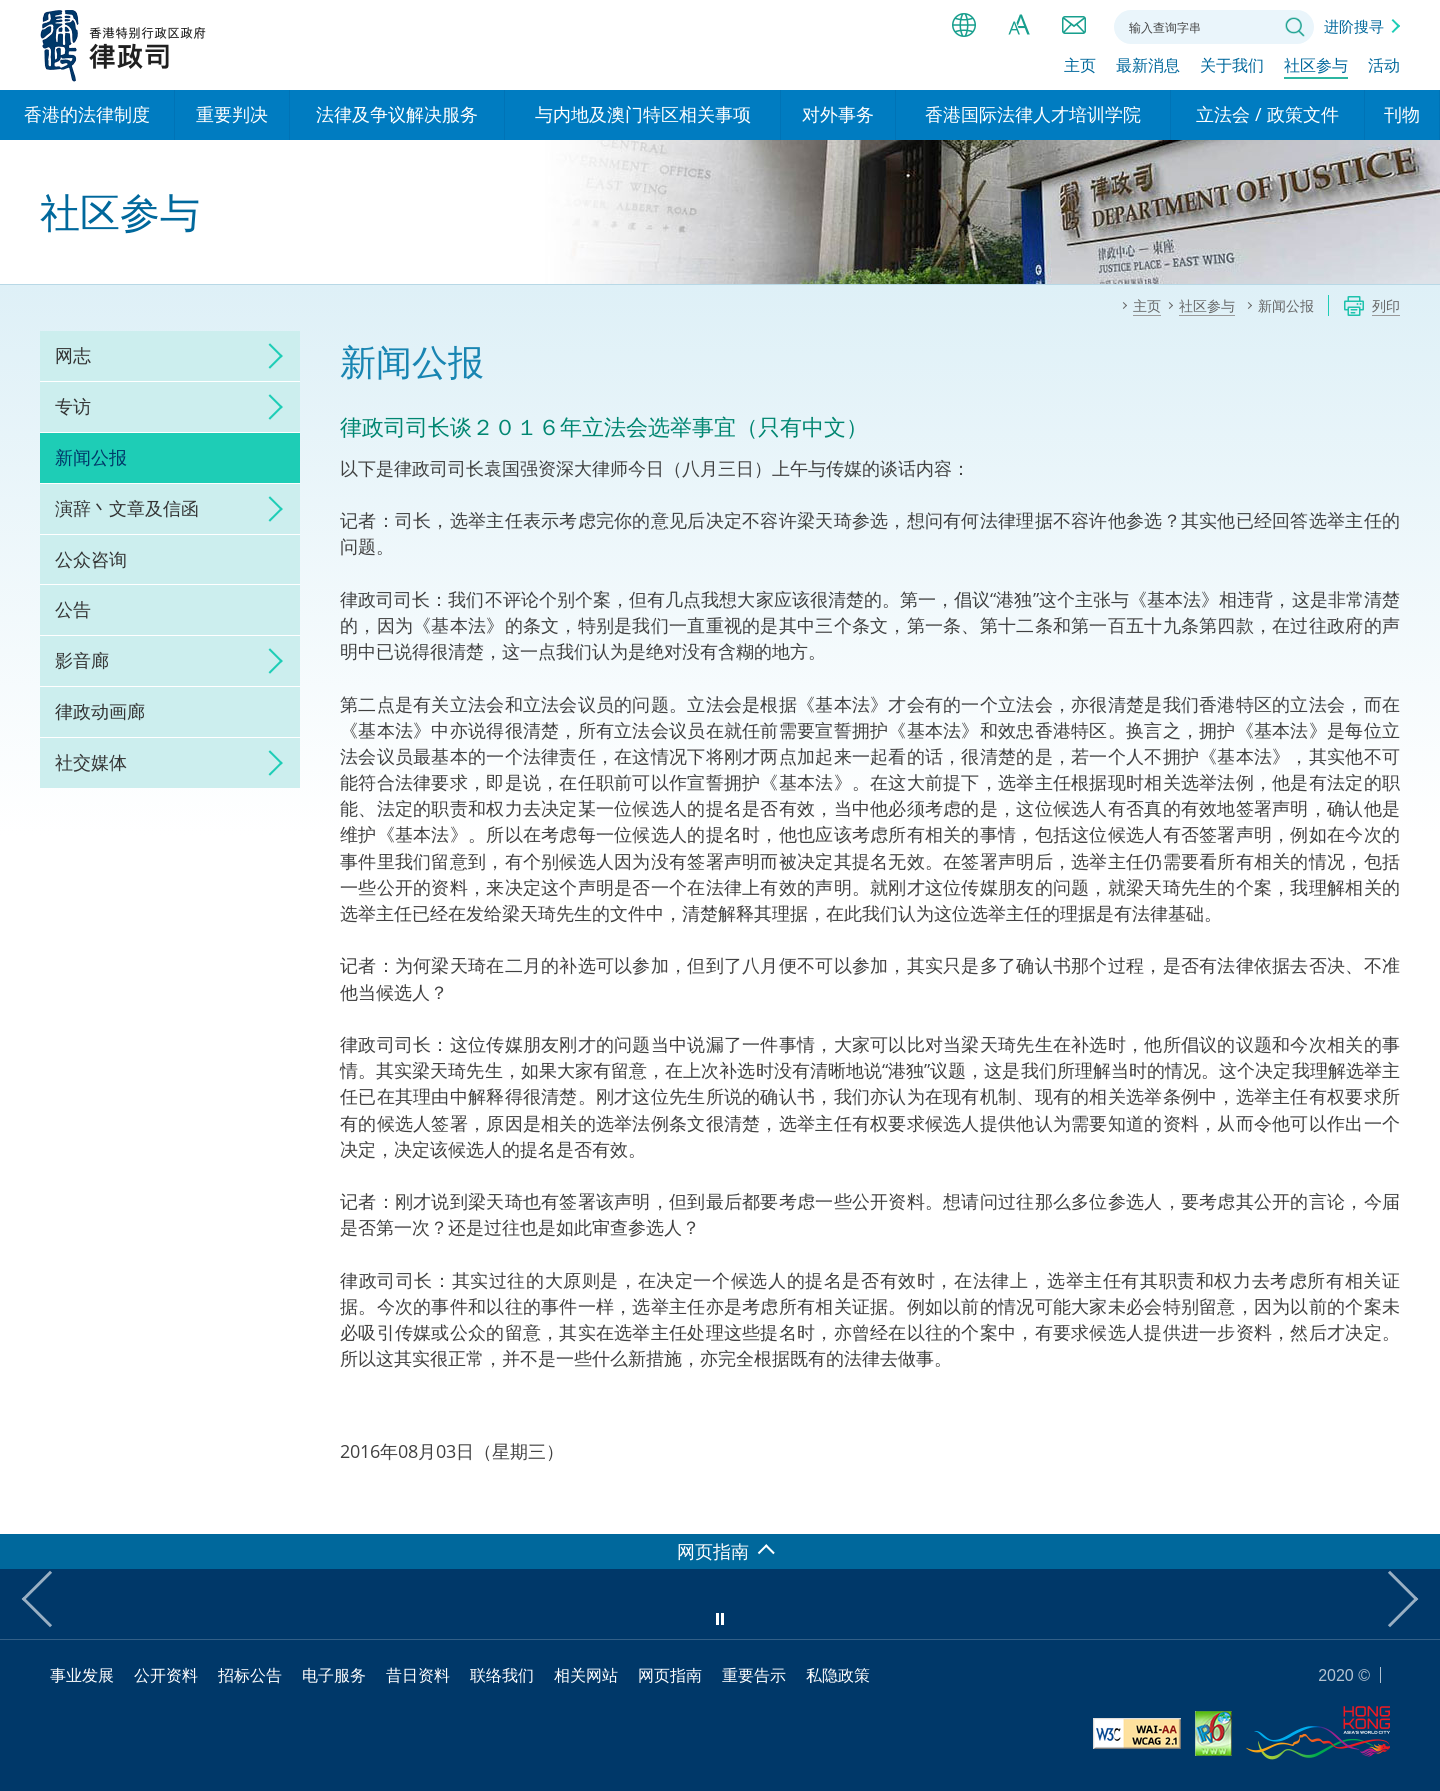 This screenshot has height=1791, width=1440. What do you see at coordinates (1316, 67) in the screenshot?
I see `社区参与` at bounding box center [1316, 67].